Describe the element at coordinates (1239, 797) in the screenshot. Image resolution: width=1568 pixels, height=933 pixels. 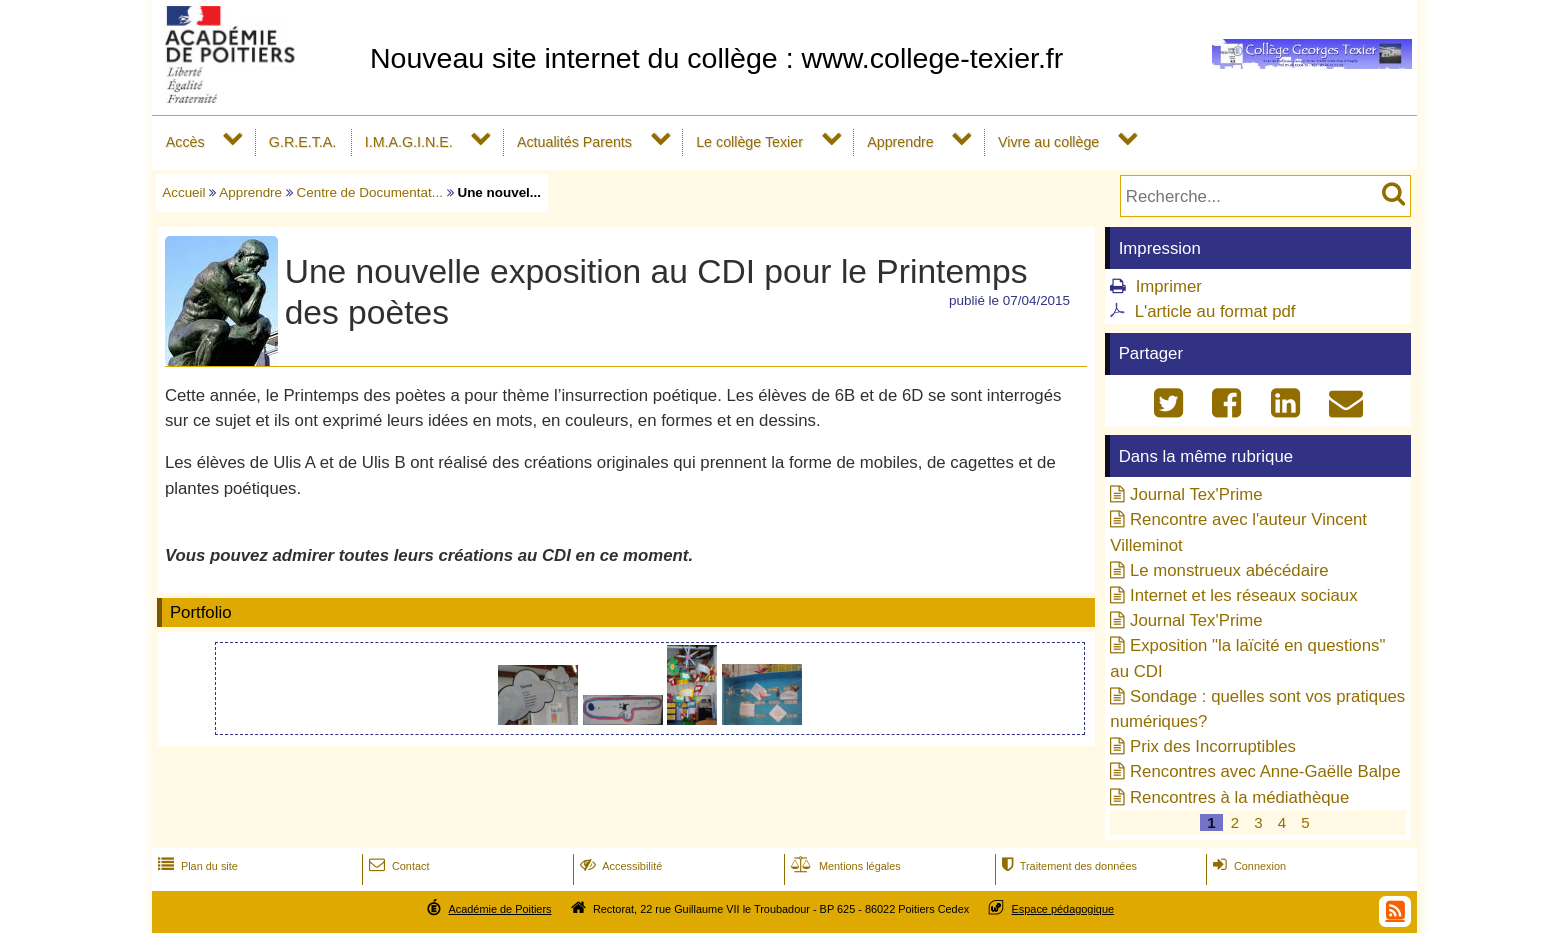
I see `Rencontres à la médiathèque` at that location.